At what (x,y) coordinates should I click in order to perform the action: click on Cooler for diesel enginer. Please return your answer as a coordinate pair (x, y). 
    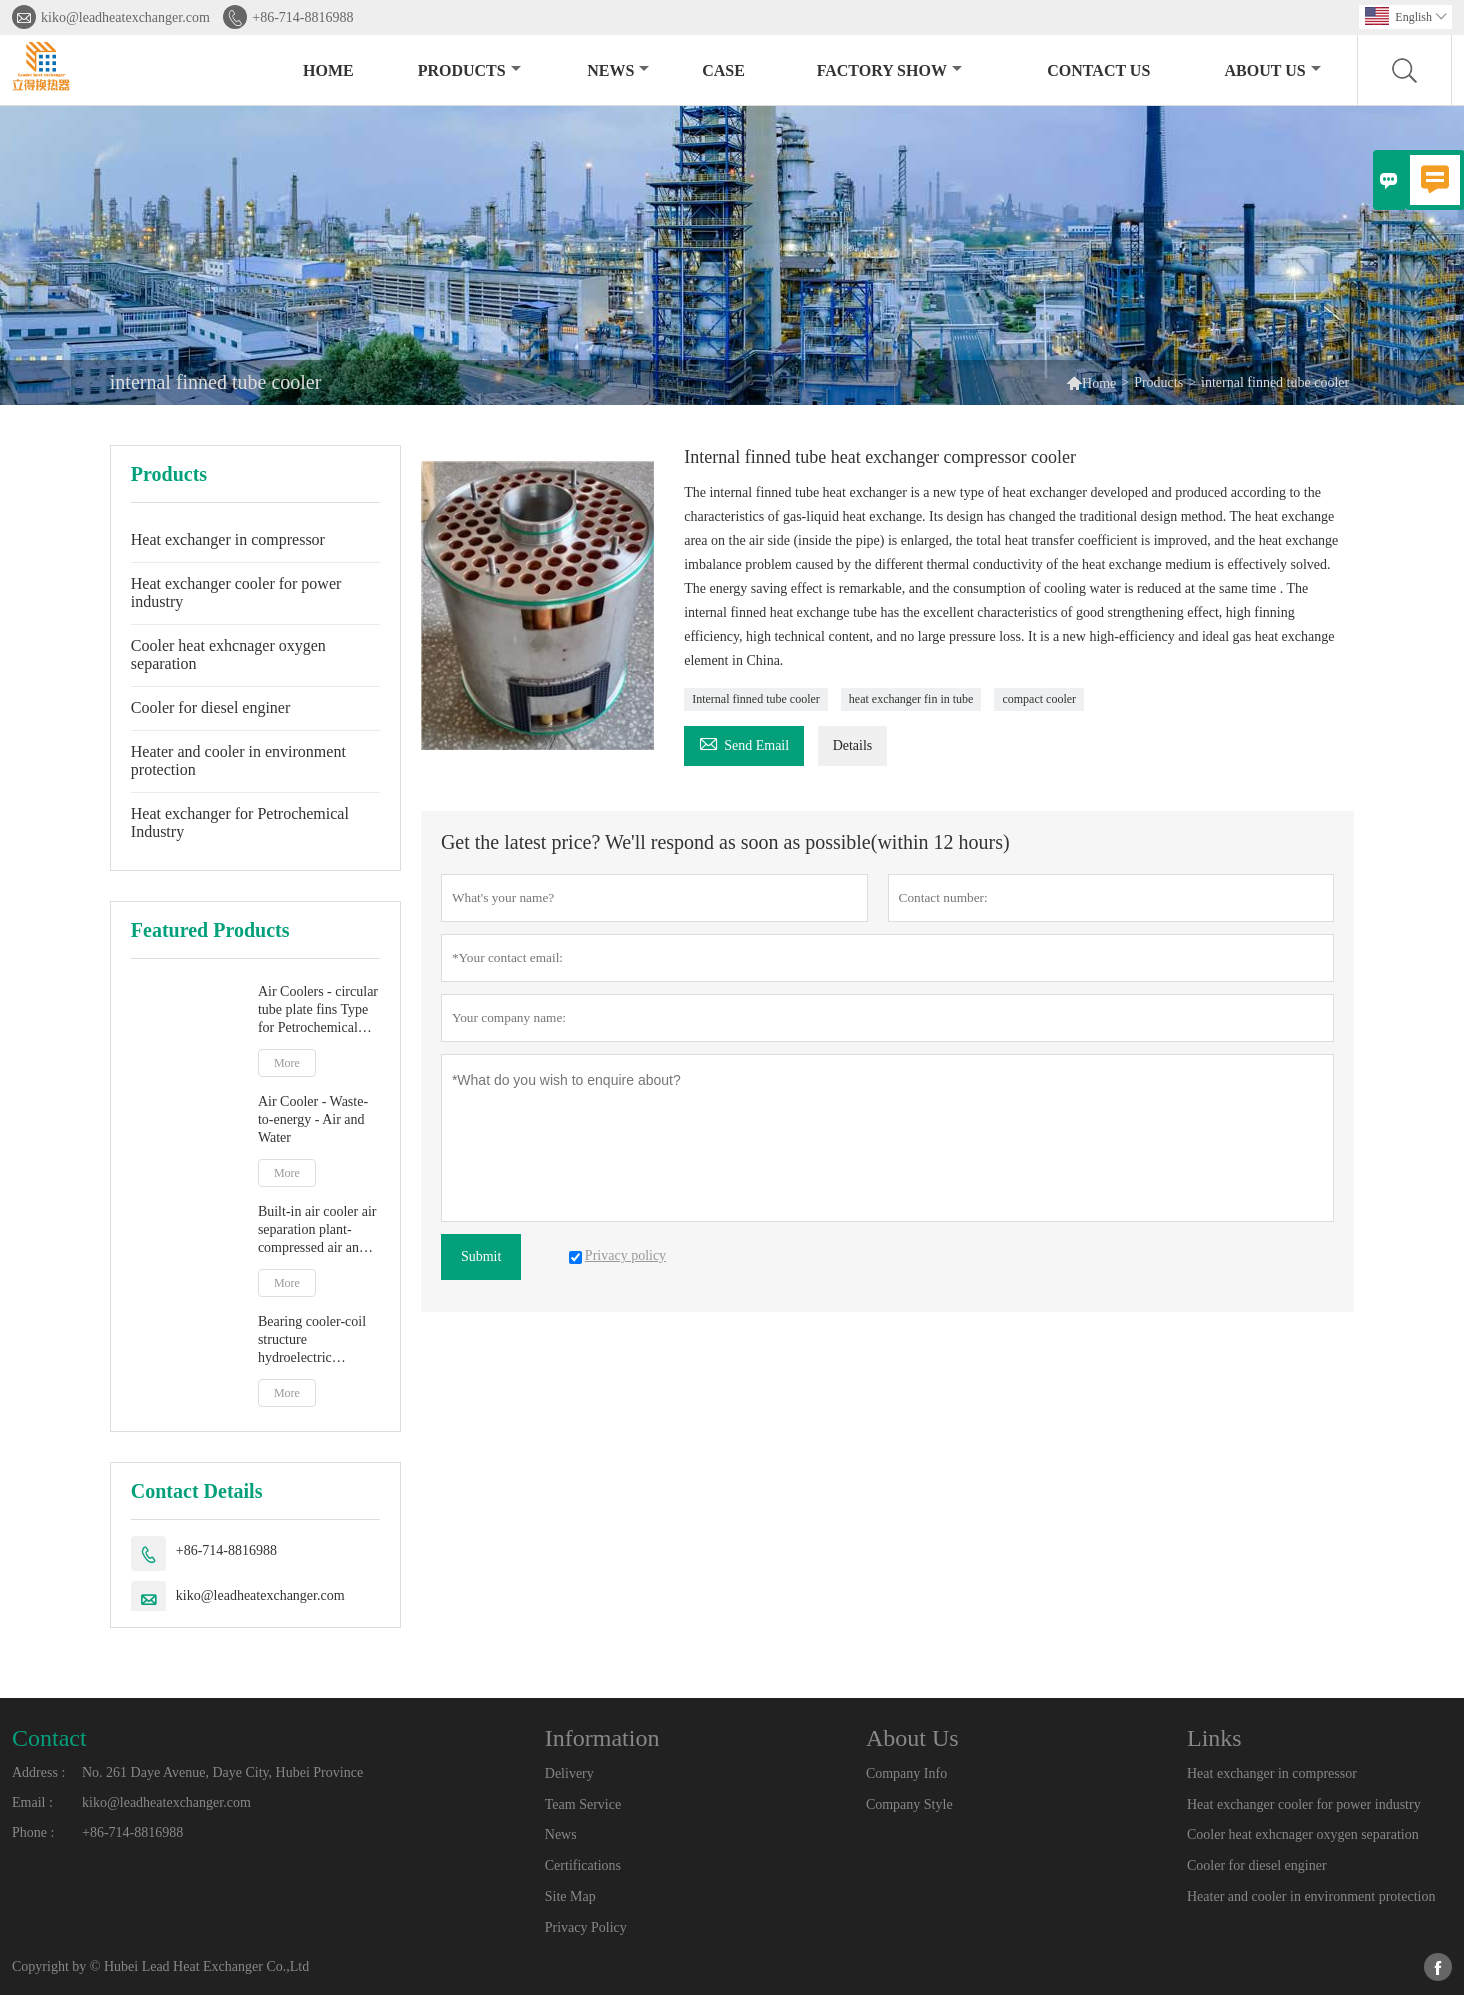
    Looking at the image, I should click on (211, 707).